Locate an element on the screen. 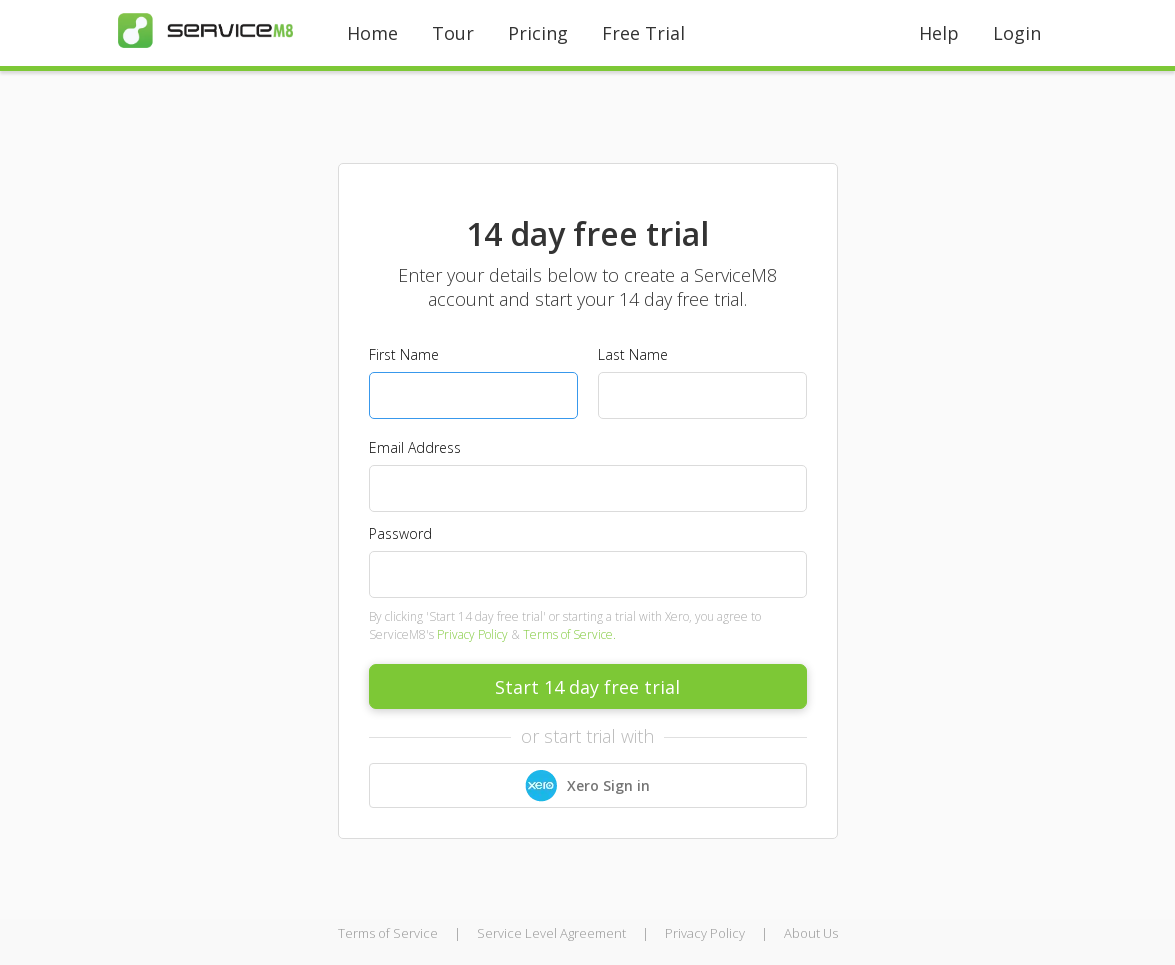 This screenshot has width=1175, height=965. First Name is located at coordinates (404, 354).